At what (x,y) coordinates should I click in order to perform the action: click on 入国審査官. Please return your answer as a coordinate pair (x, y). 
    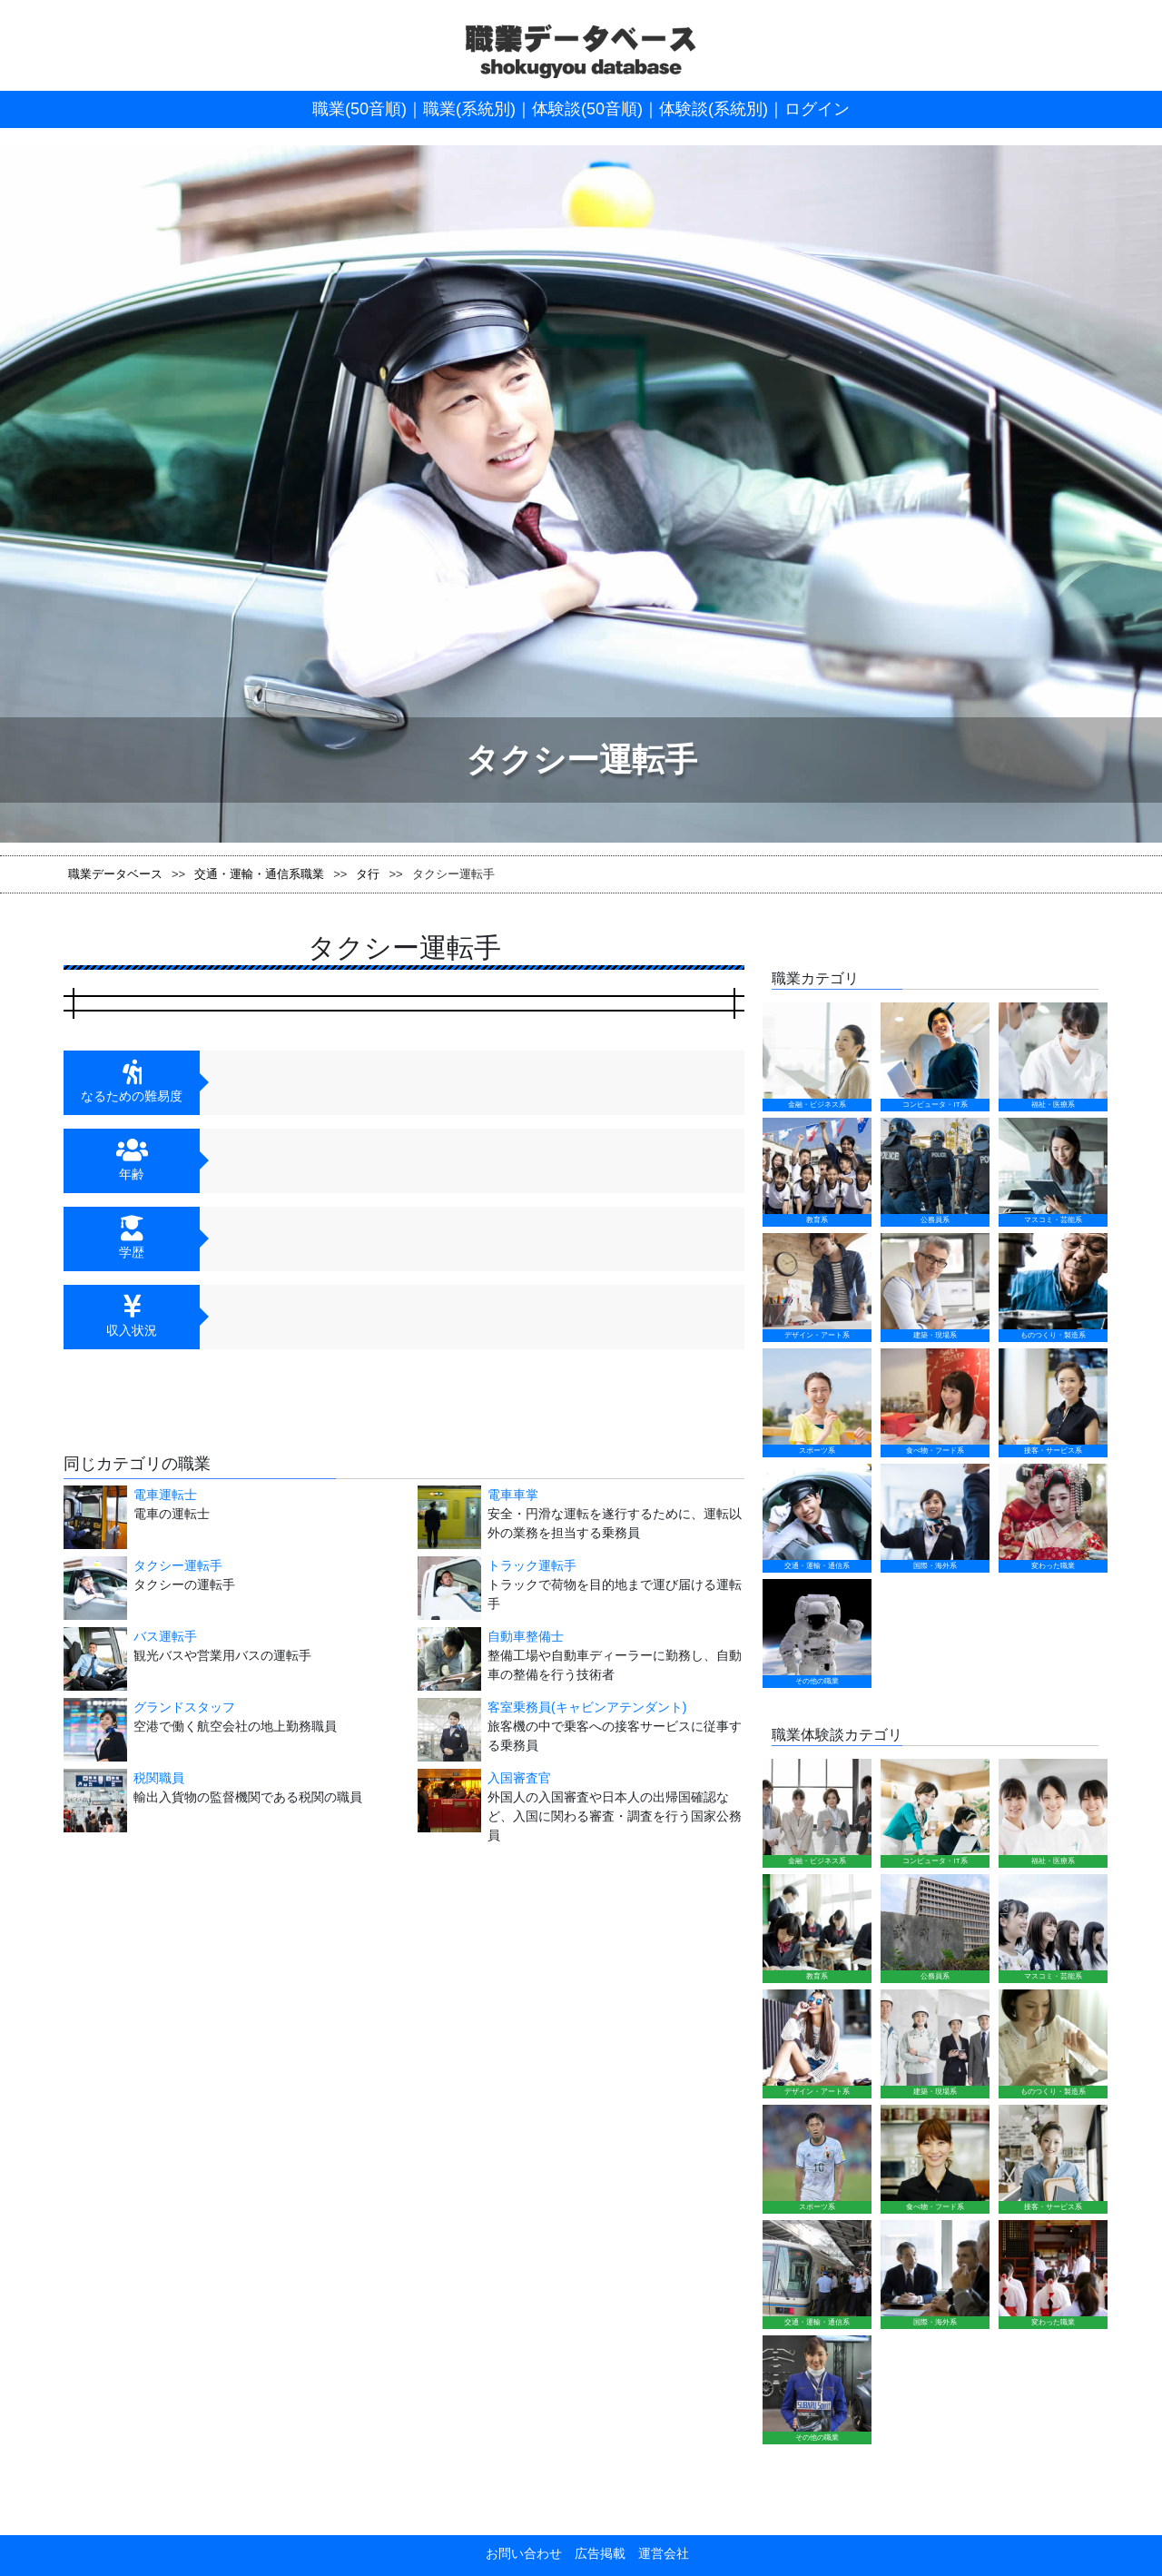
    Looking at the image, I should click on (519, 1778).